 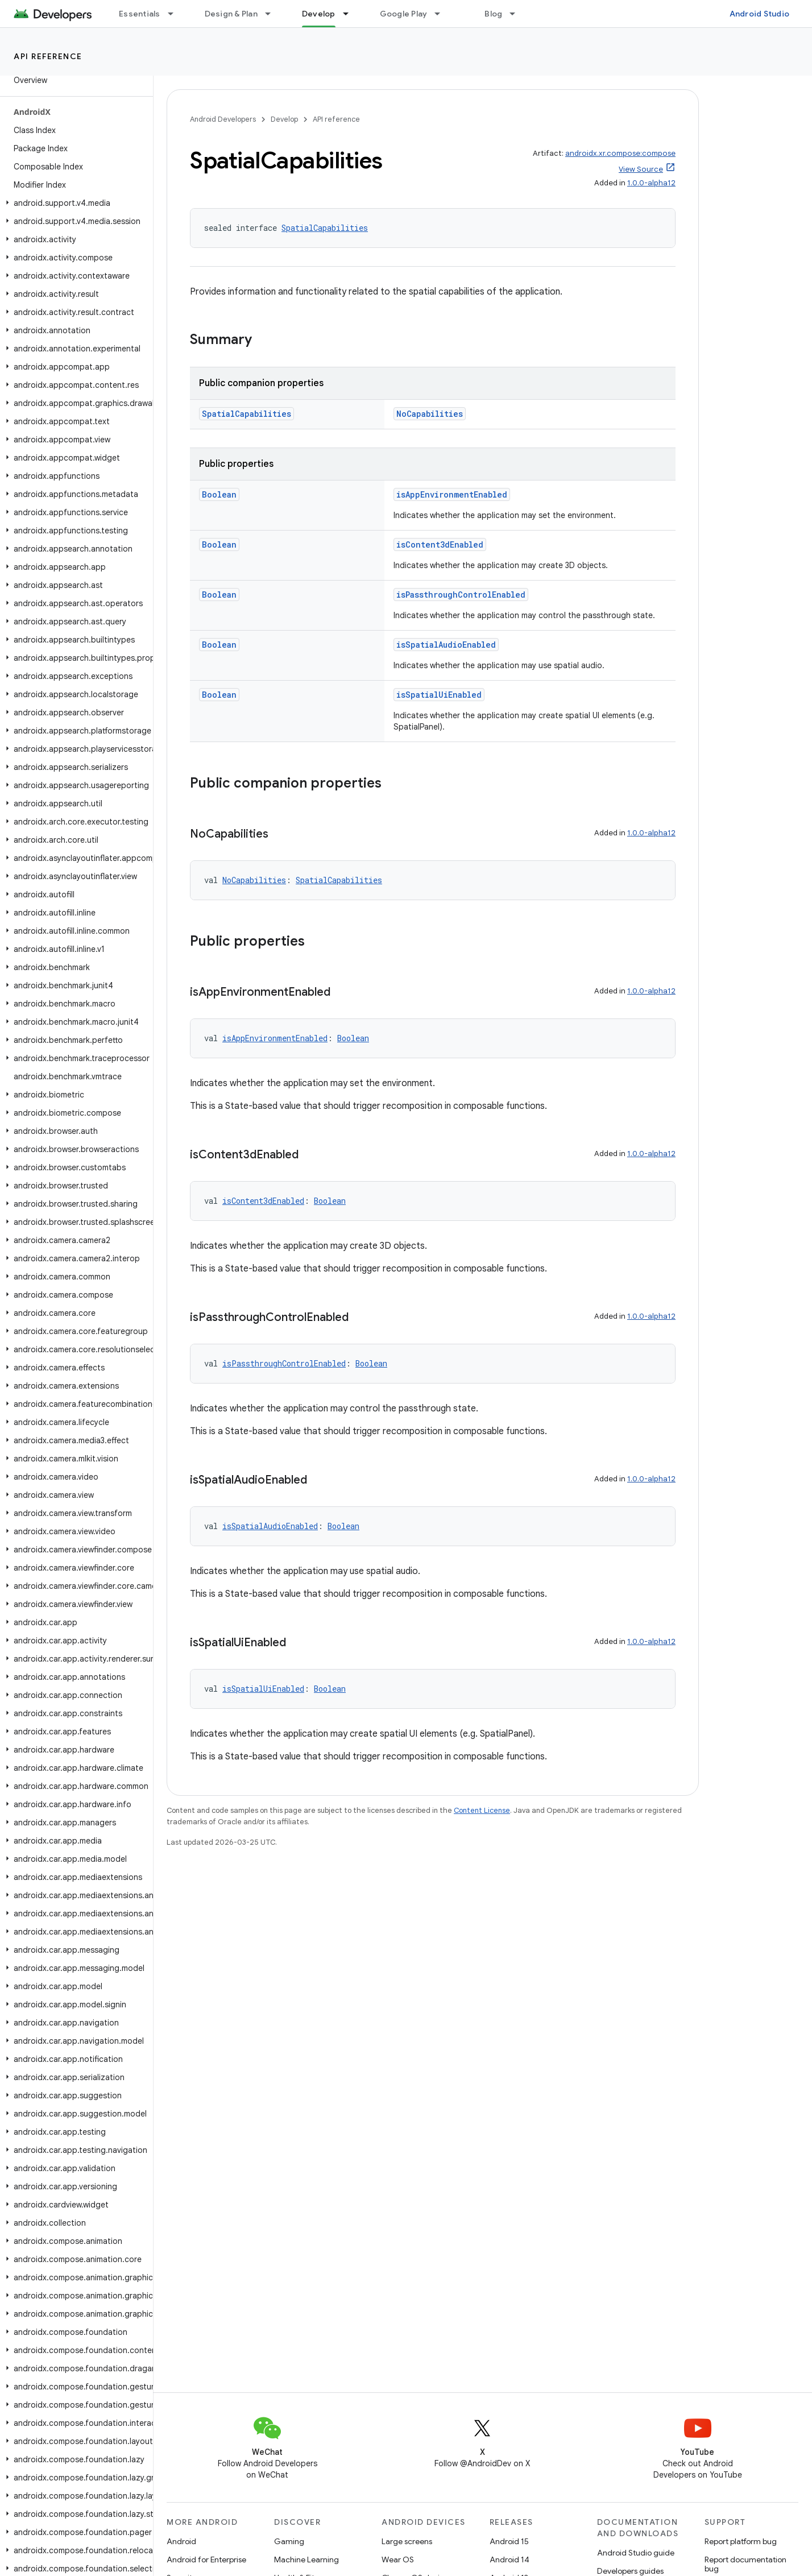 I want to click on Android, so click(x=181, y=2541).